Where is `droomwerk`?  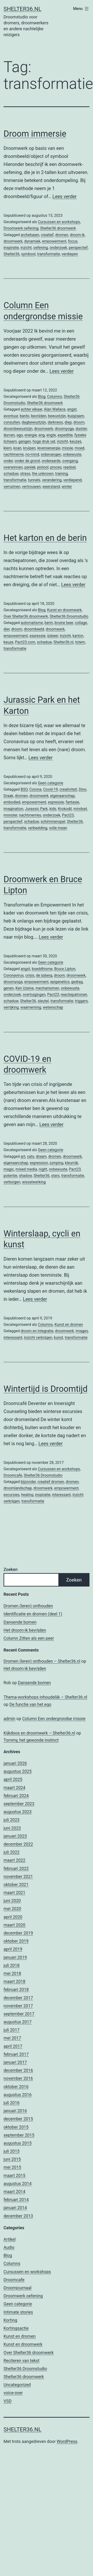
droomwerk is located at coordinates (13, 241).